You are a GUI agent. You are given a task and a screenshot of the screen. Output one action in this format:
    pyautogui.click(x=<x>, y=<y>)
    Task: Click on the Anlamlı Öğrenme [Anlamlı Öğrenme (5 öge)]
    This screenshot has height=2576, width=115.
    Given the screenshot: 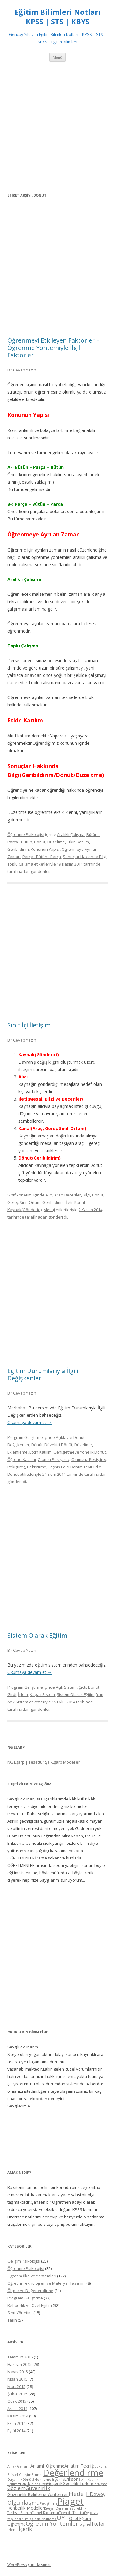 What is the action you would take?
    pyautogui.click(x=47, y=2466)
    